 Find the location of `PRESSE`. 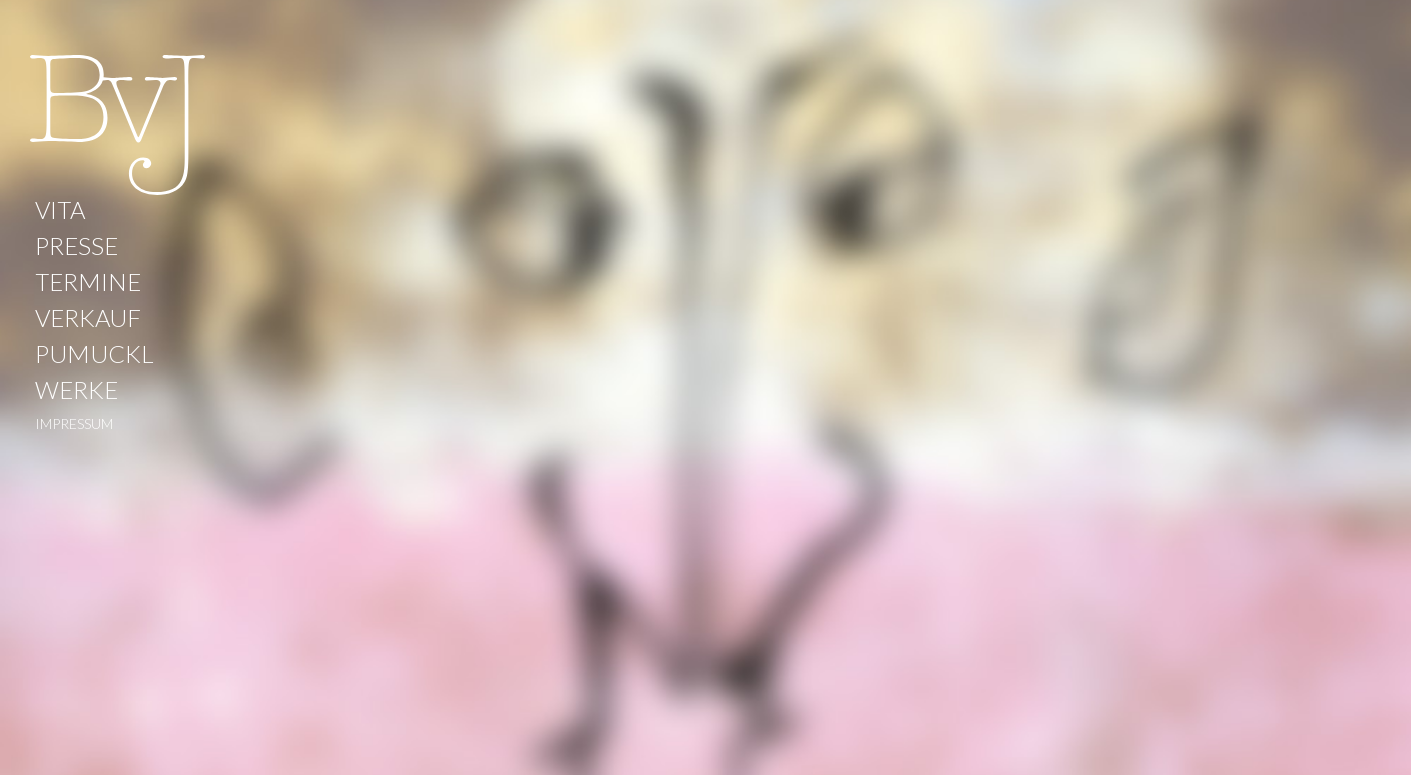

PRESSE is located at coordinates (76, 245).